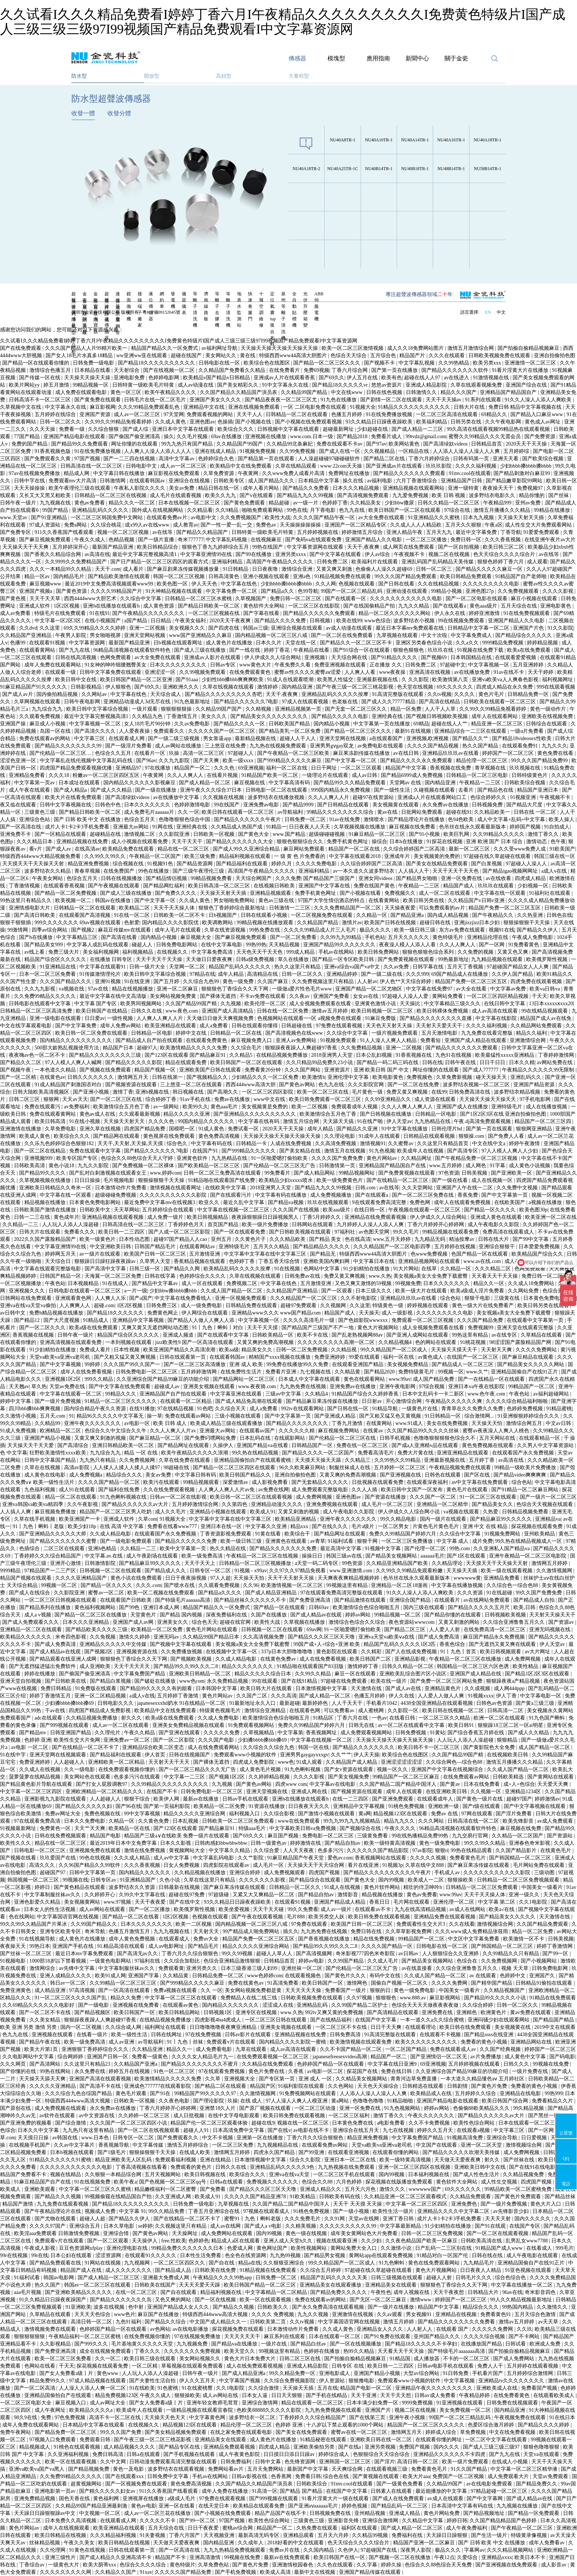 This screenshot has width=577, height=2576. Describe the element at coordinates (56, 1688) in the screenshot. I see `免费日韩精品` at that location.